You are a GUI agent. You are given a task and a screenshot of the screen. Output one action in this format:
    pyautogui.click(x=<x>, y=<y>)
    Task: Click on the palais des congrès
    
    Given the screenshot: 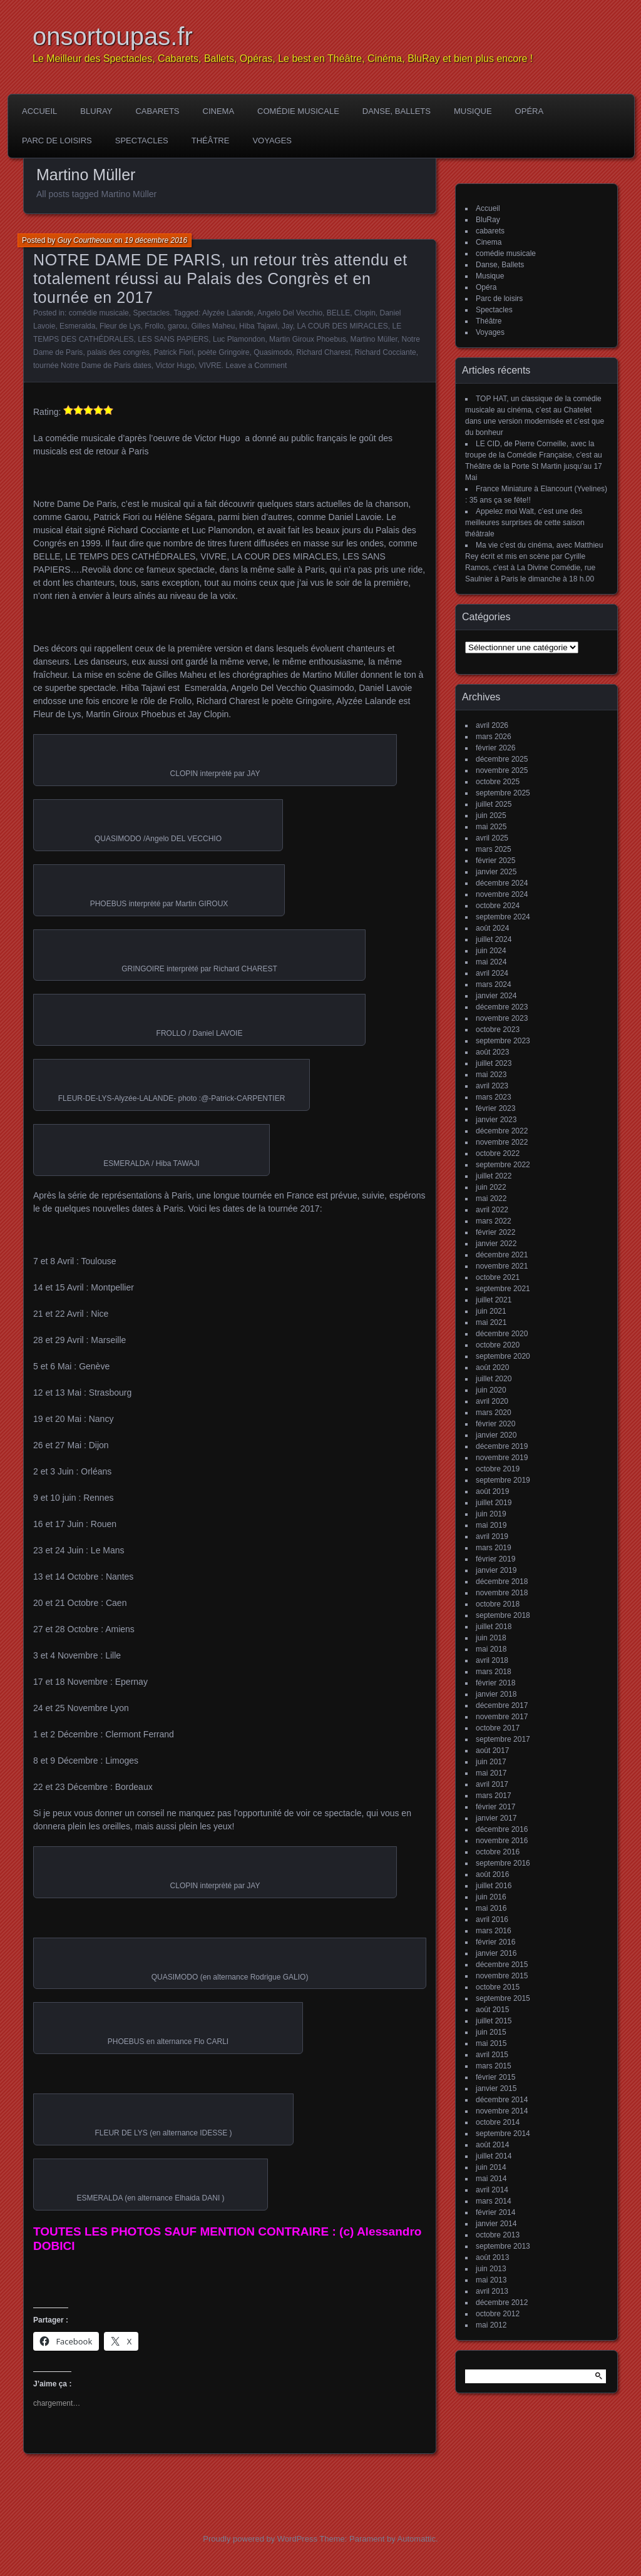 What is the action you would take?
    pyautogui.click(x=118, y=352)
    